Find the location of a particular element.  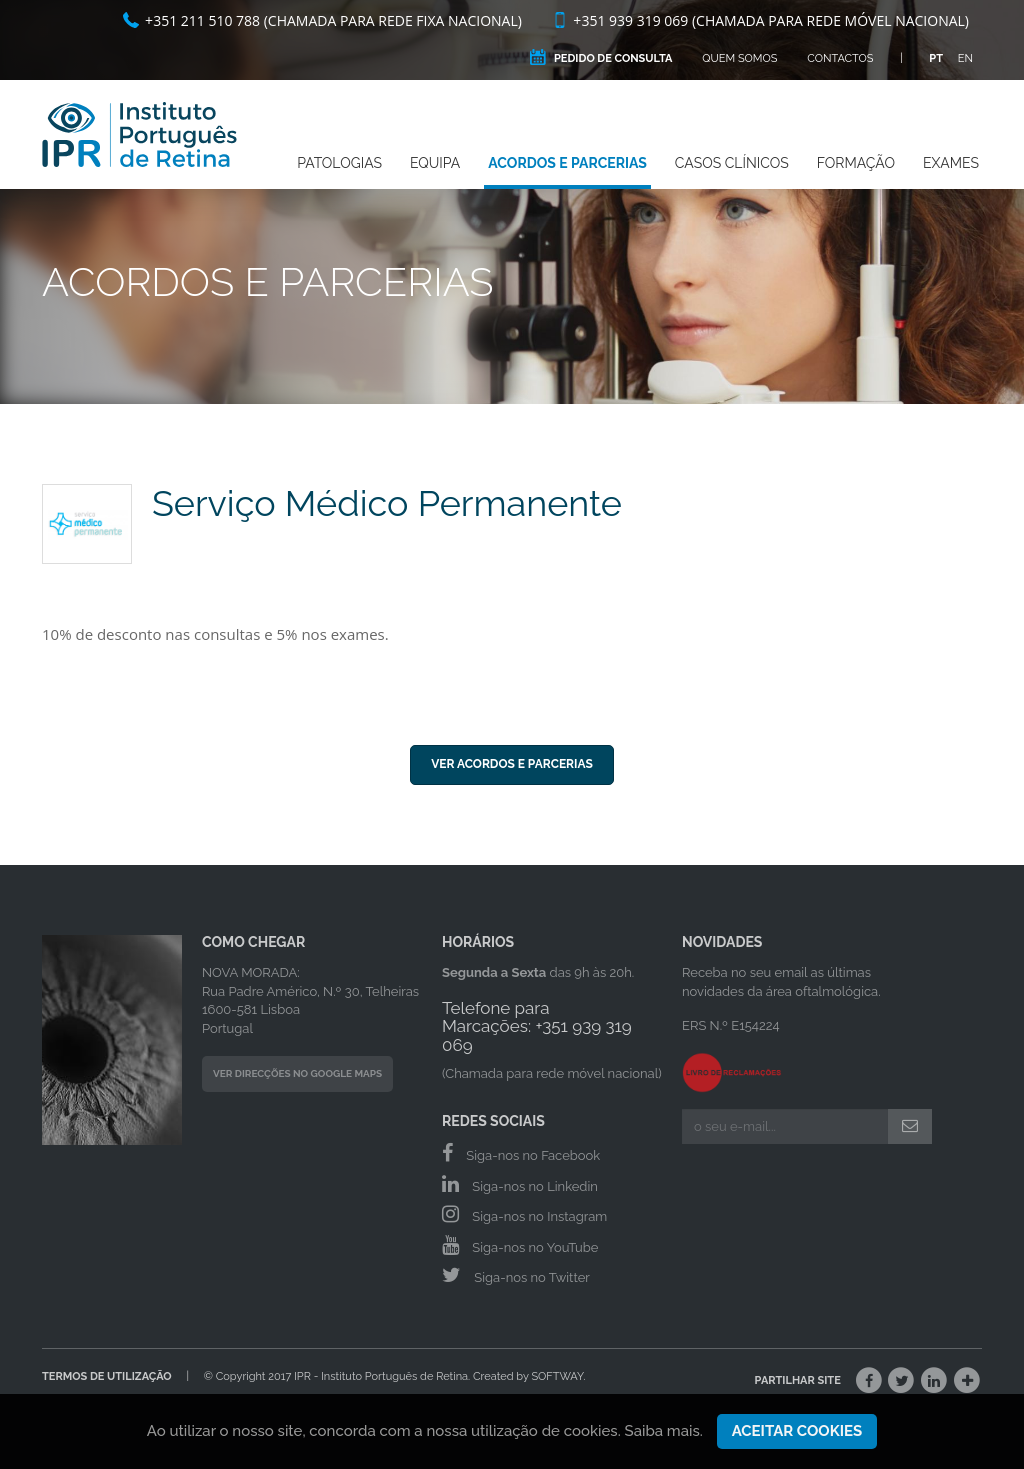

Ver Direcções no Google Maps is located at coordinates (297, 1073).